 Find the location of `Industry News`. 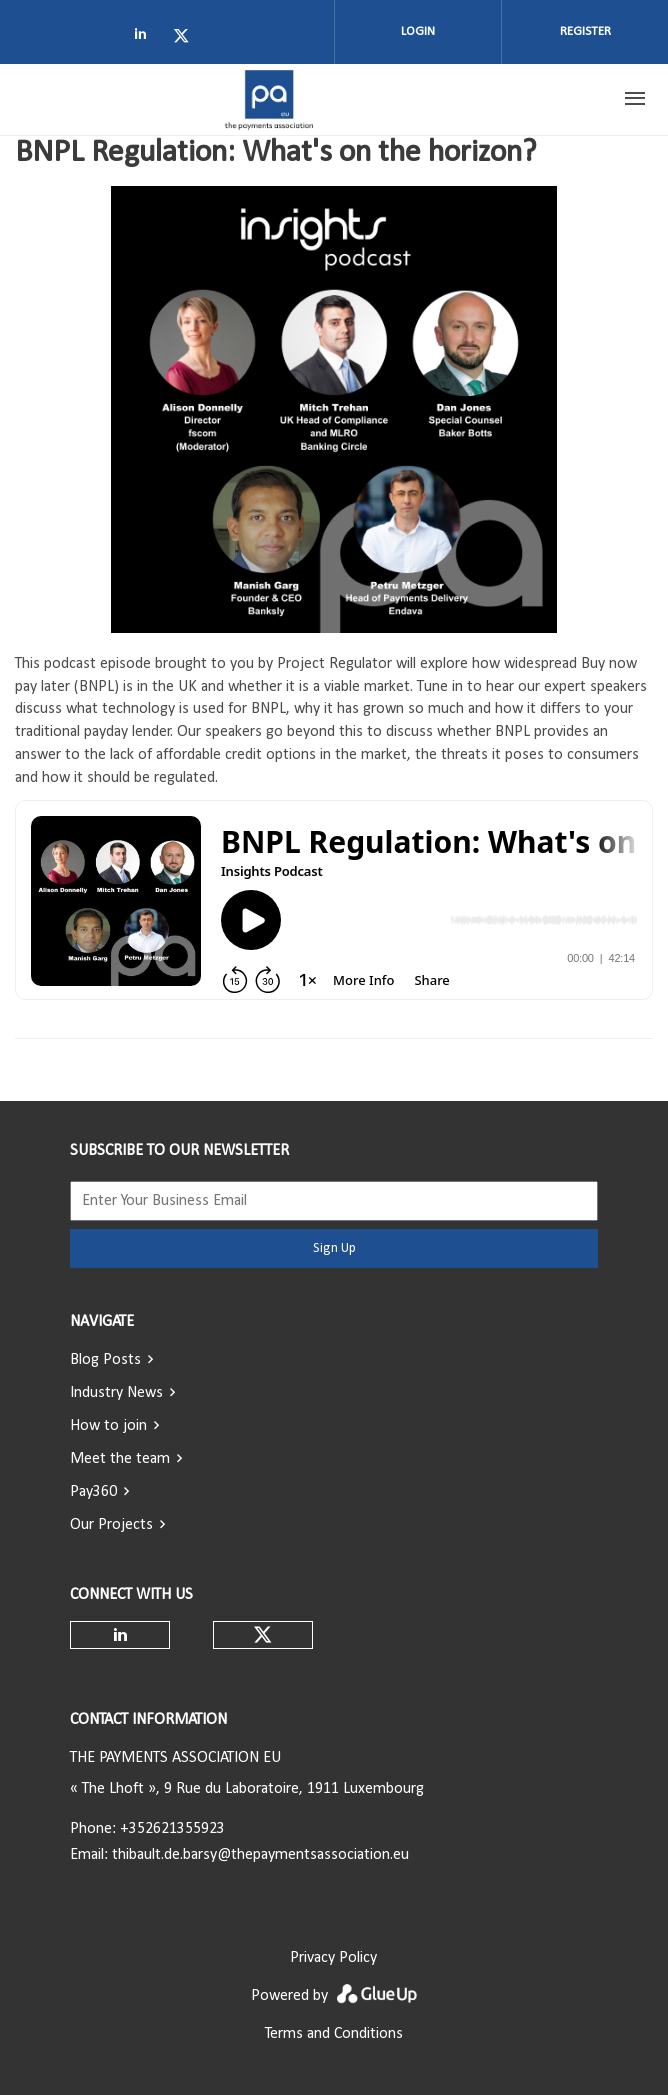

Industry News is located at coordinates (116, 1393).